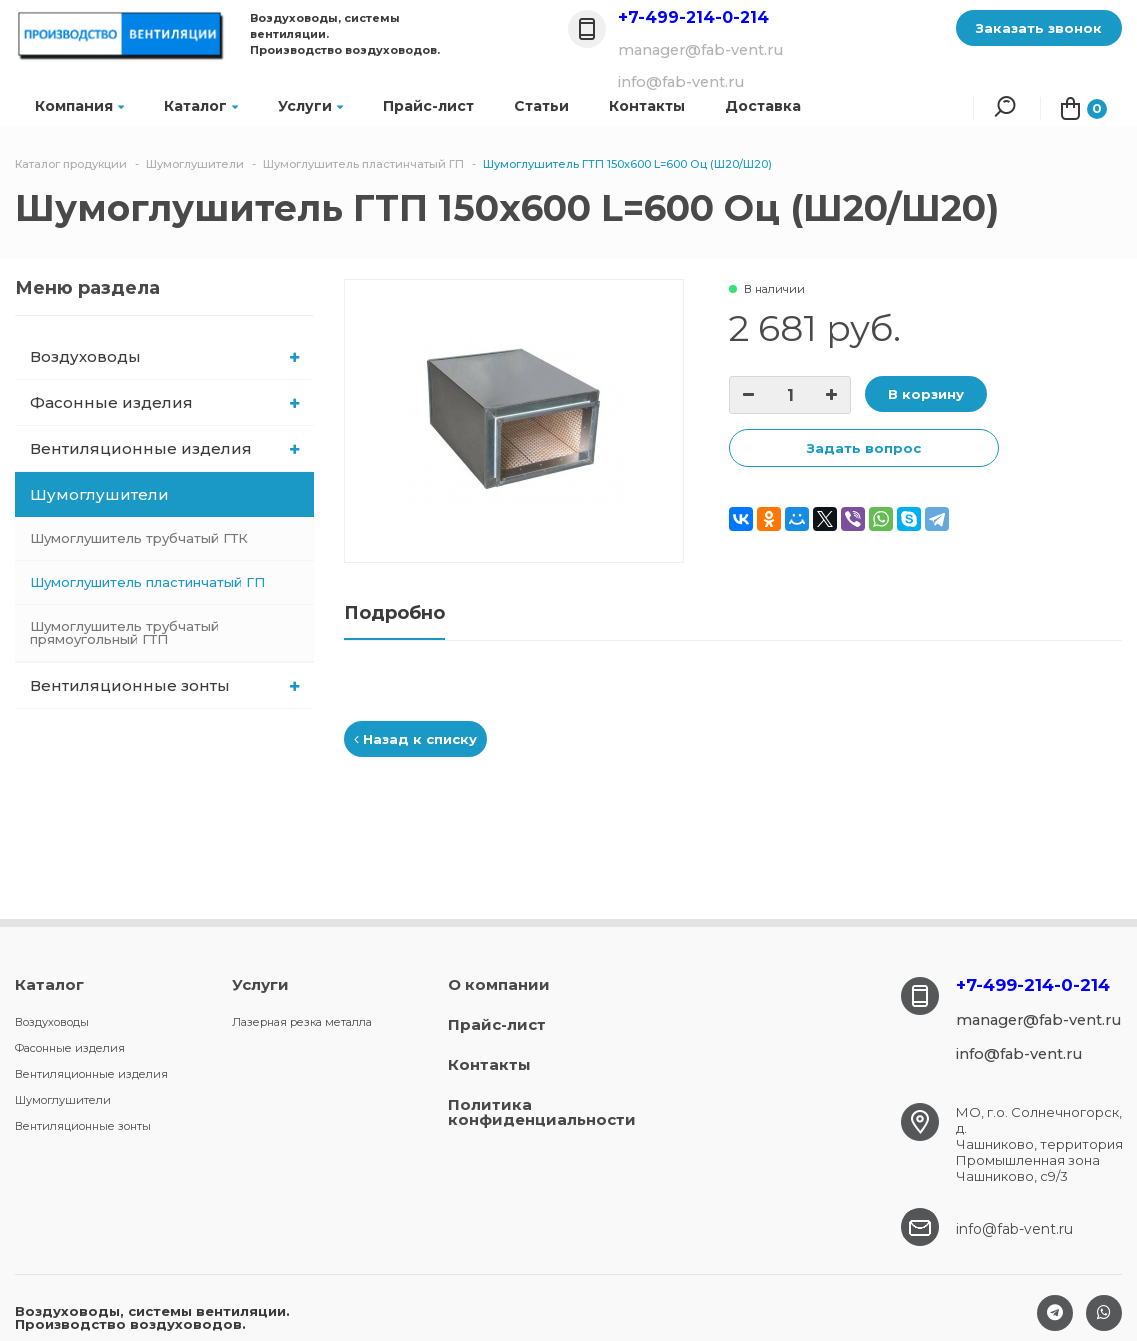  I want to click on Фасонные изделия, so click(164, 402).